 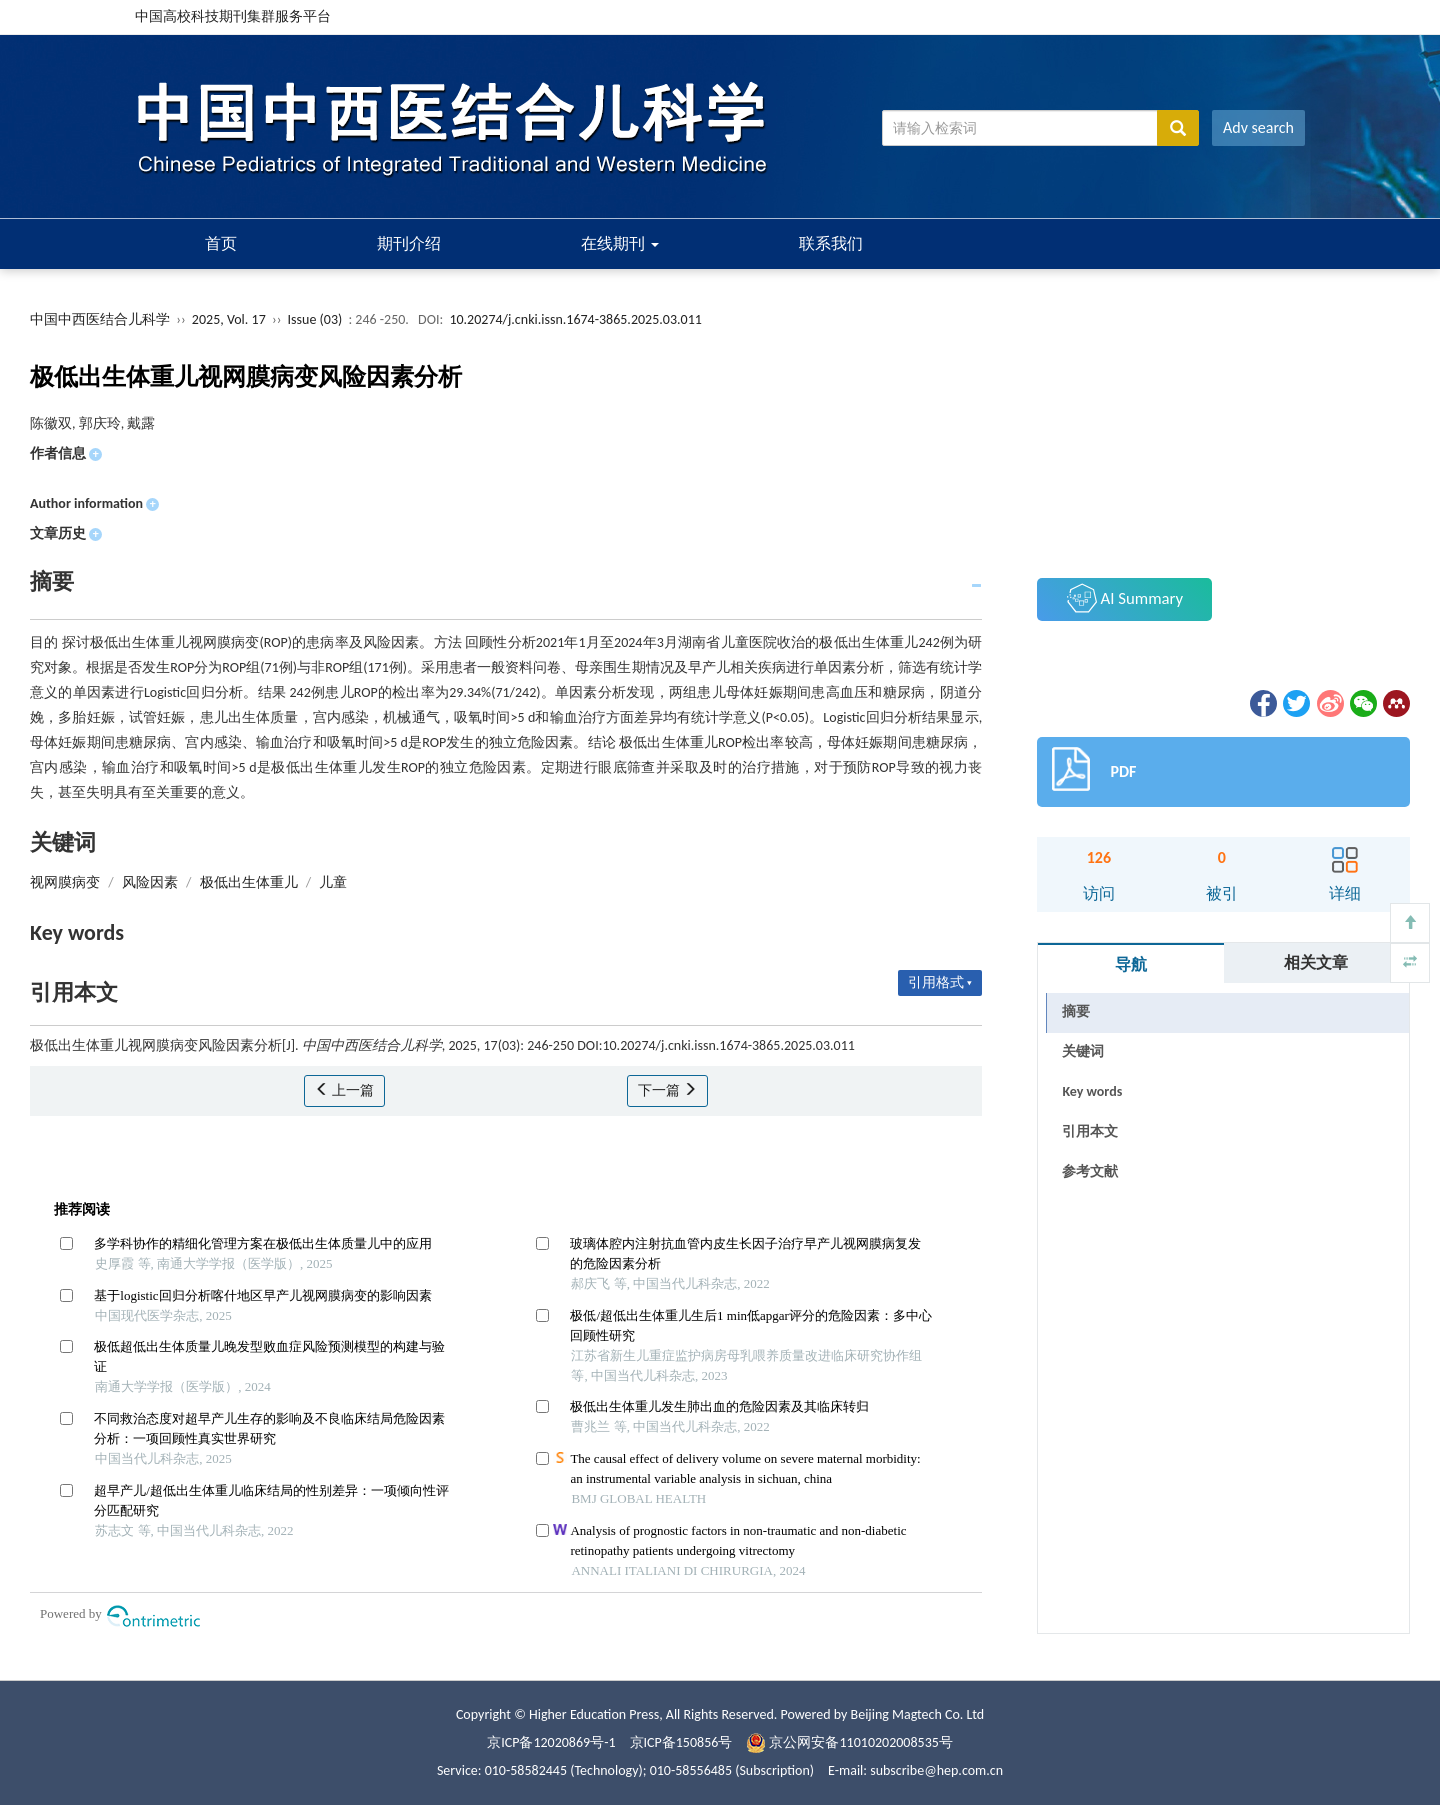 What do you see at coordinates (831, 243) in the screenshot?
I see `联系我们` at bounding box center [831, 243].